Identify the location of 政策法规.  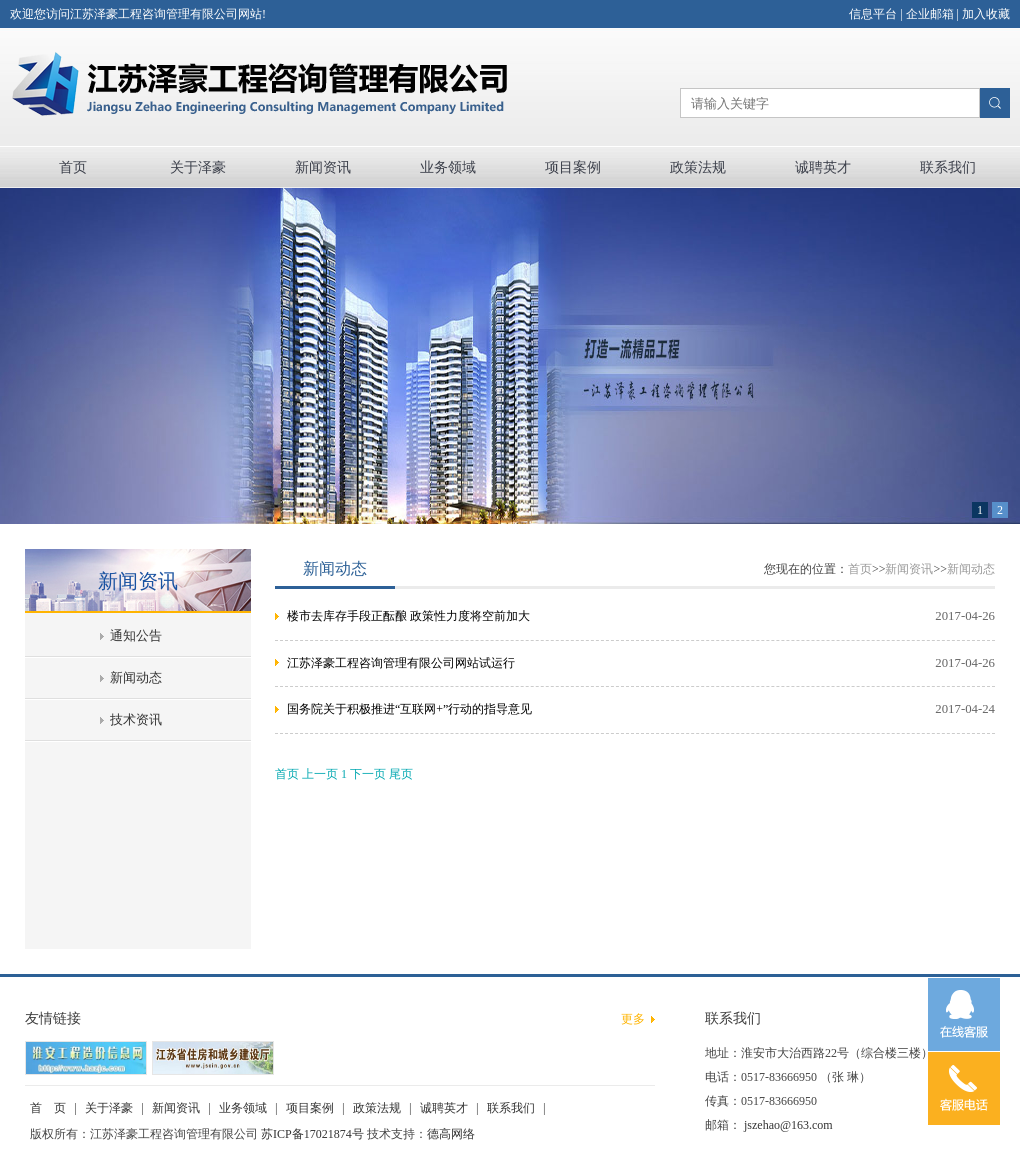
(698, 167).